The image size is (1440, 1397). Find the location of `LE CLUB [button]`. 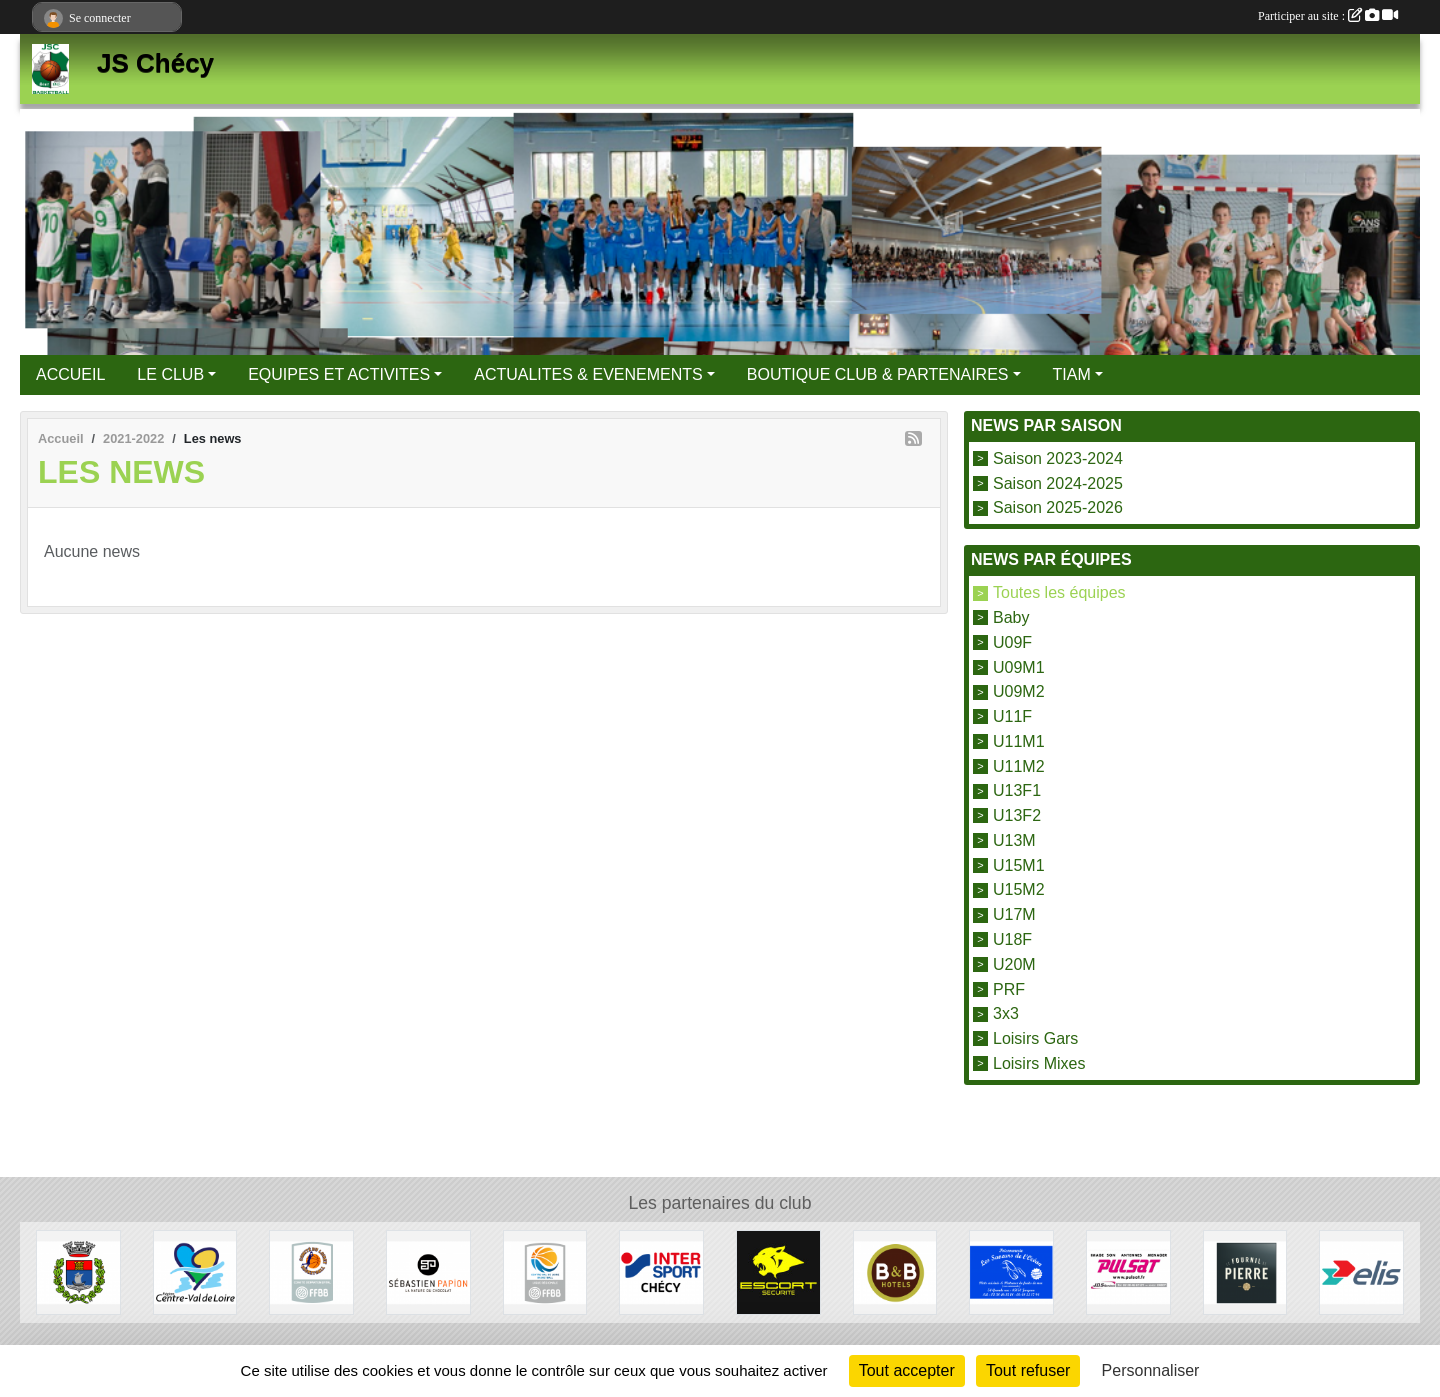

LE CLUB [button] is located at coordinates (170, 374).